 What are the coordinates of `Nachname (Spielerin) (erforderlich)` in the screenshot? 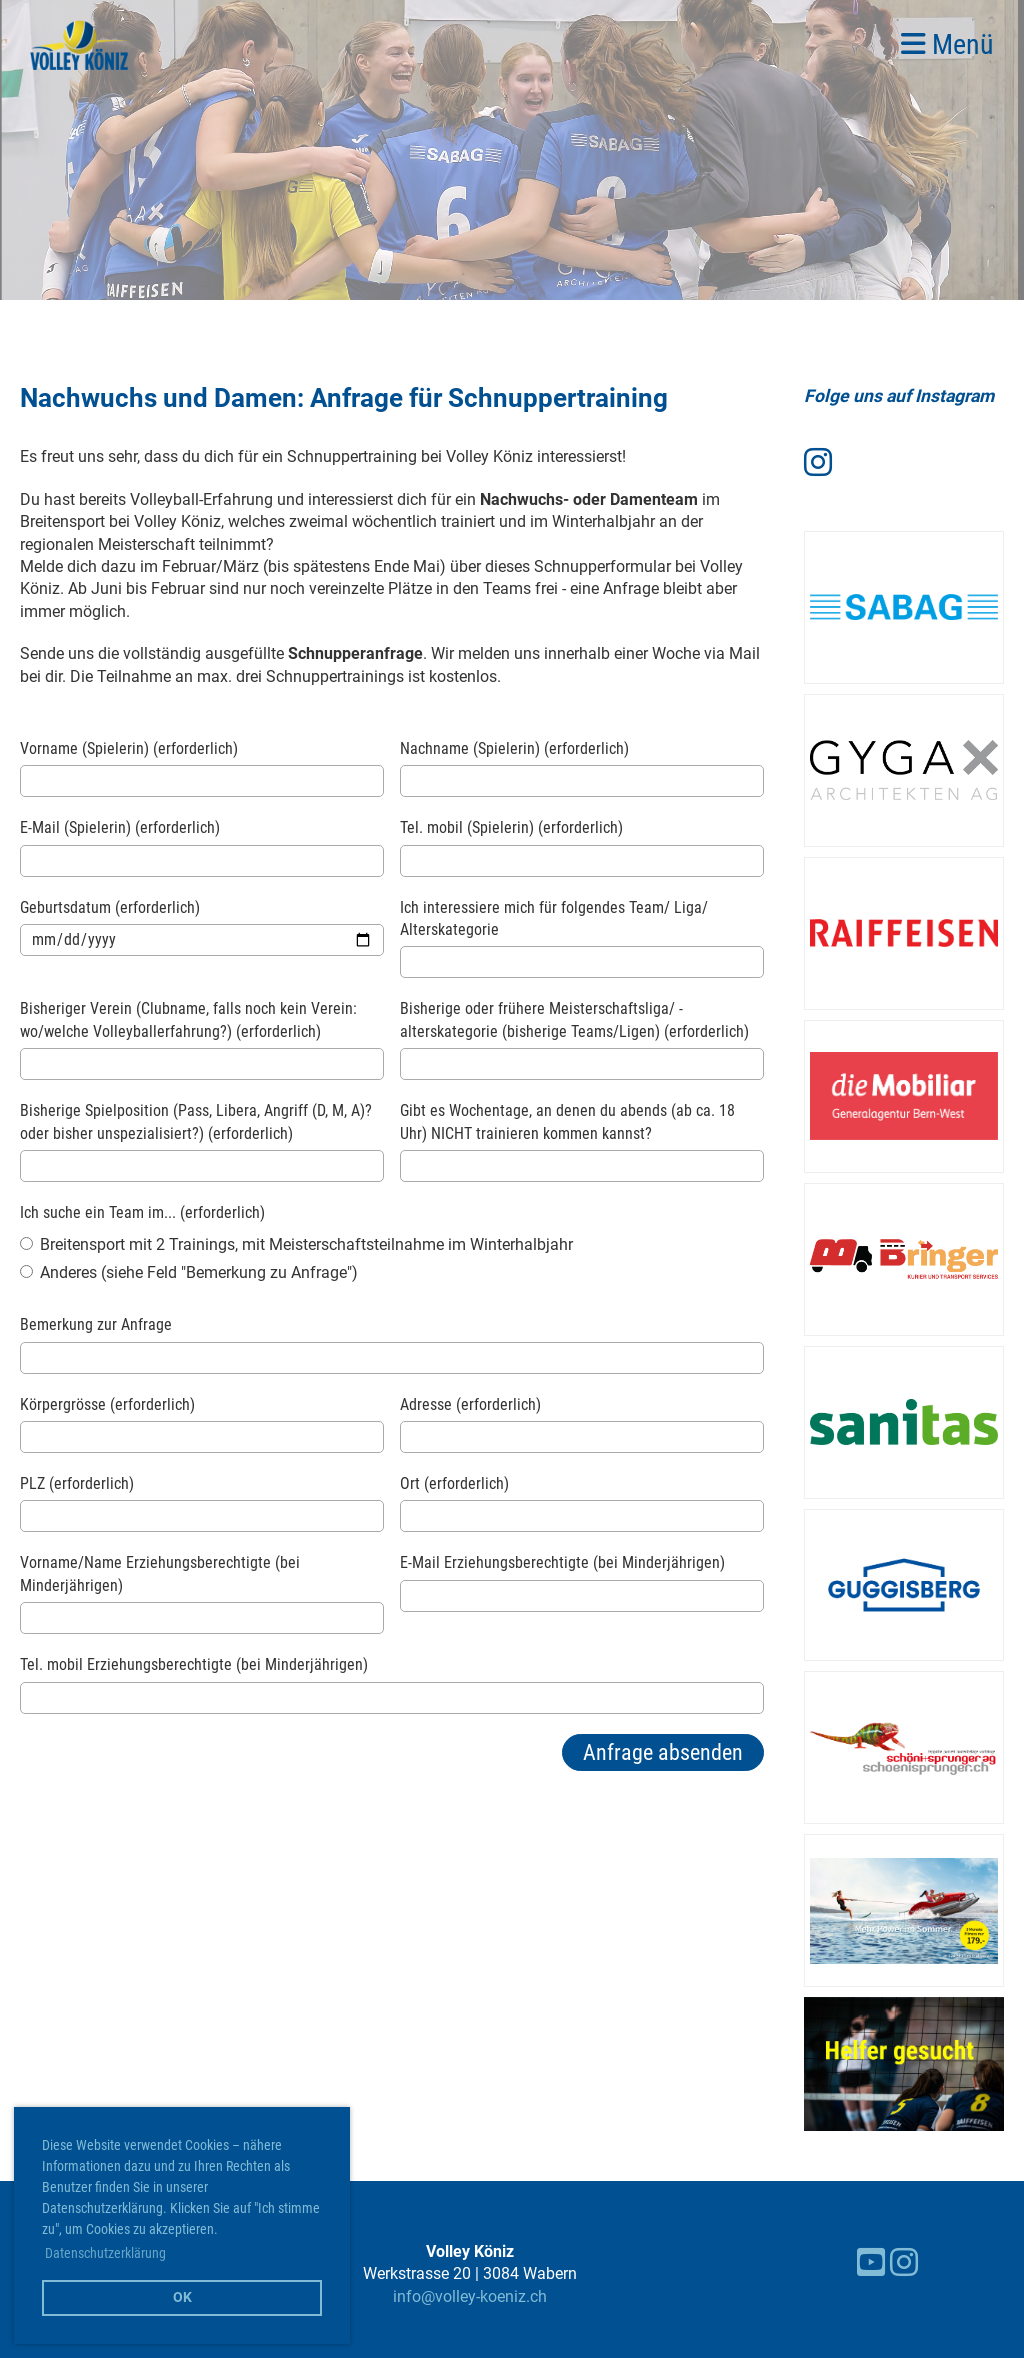 It's located at (514, 748).